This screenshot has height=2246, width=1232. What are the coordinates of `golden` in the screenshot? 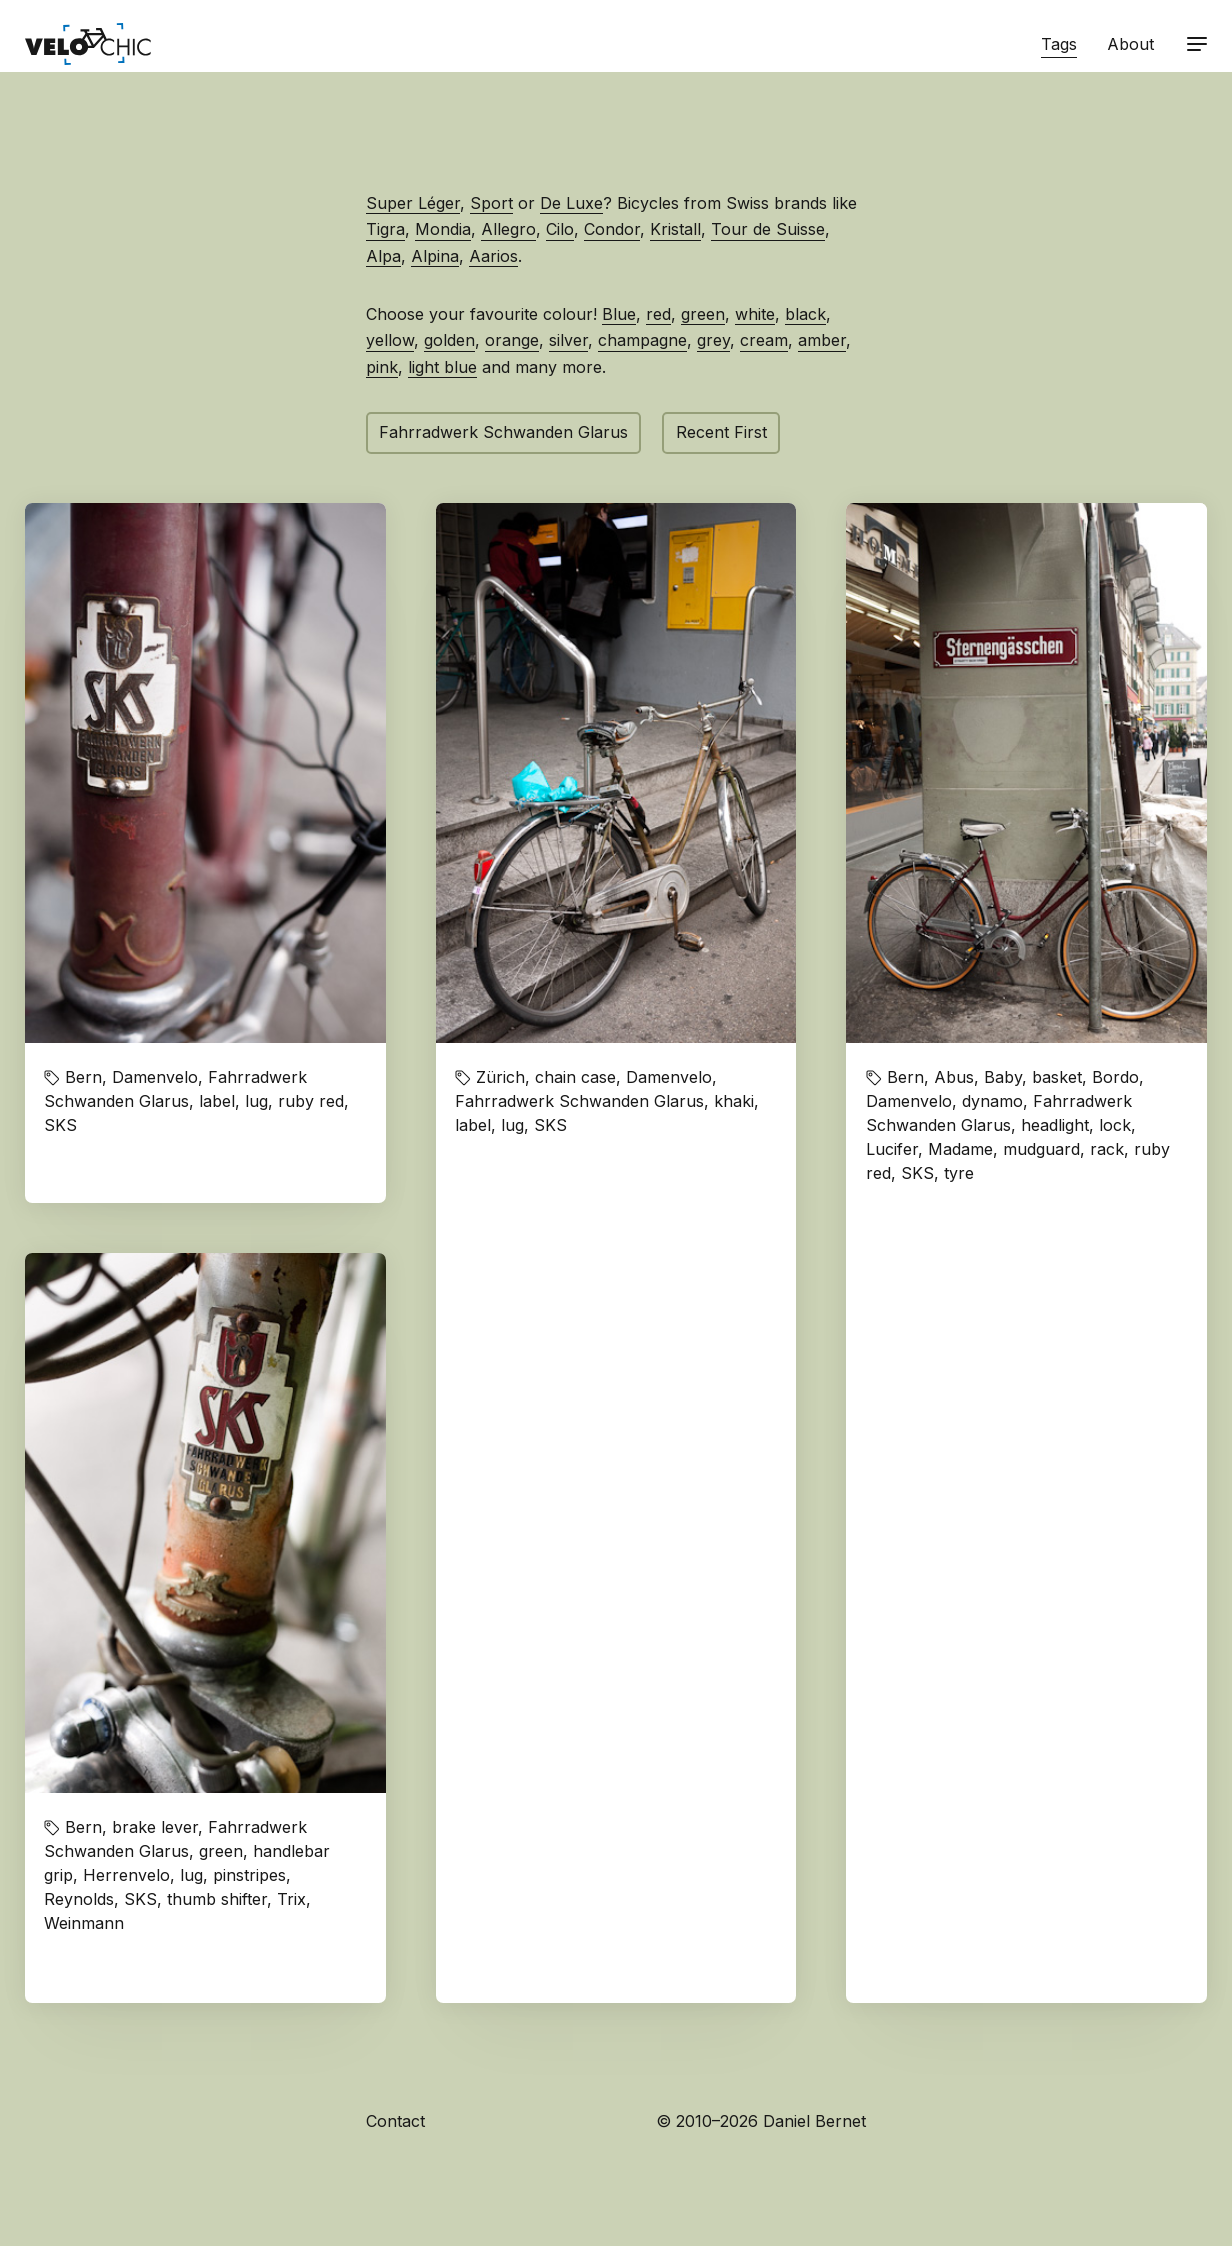 It's located at (449, 340).